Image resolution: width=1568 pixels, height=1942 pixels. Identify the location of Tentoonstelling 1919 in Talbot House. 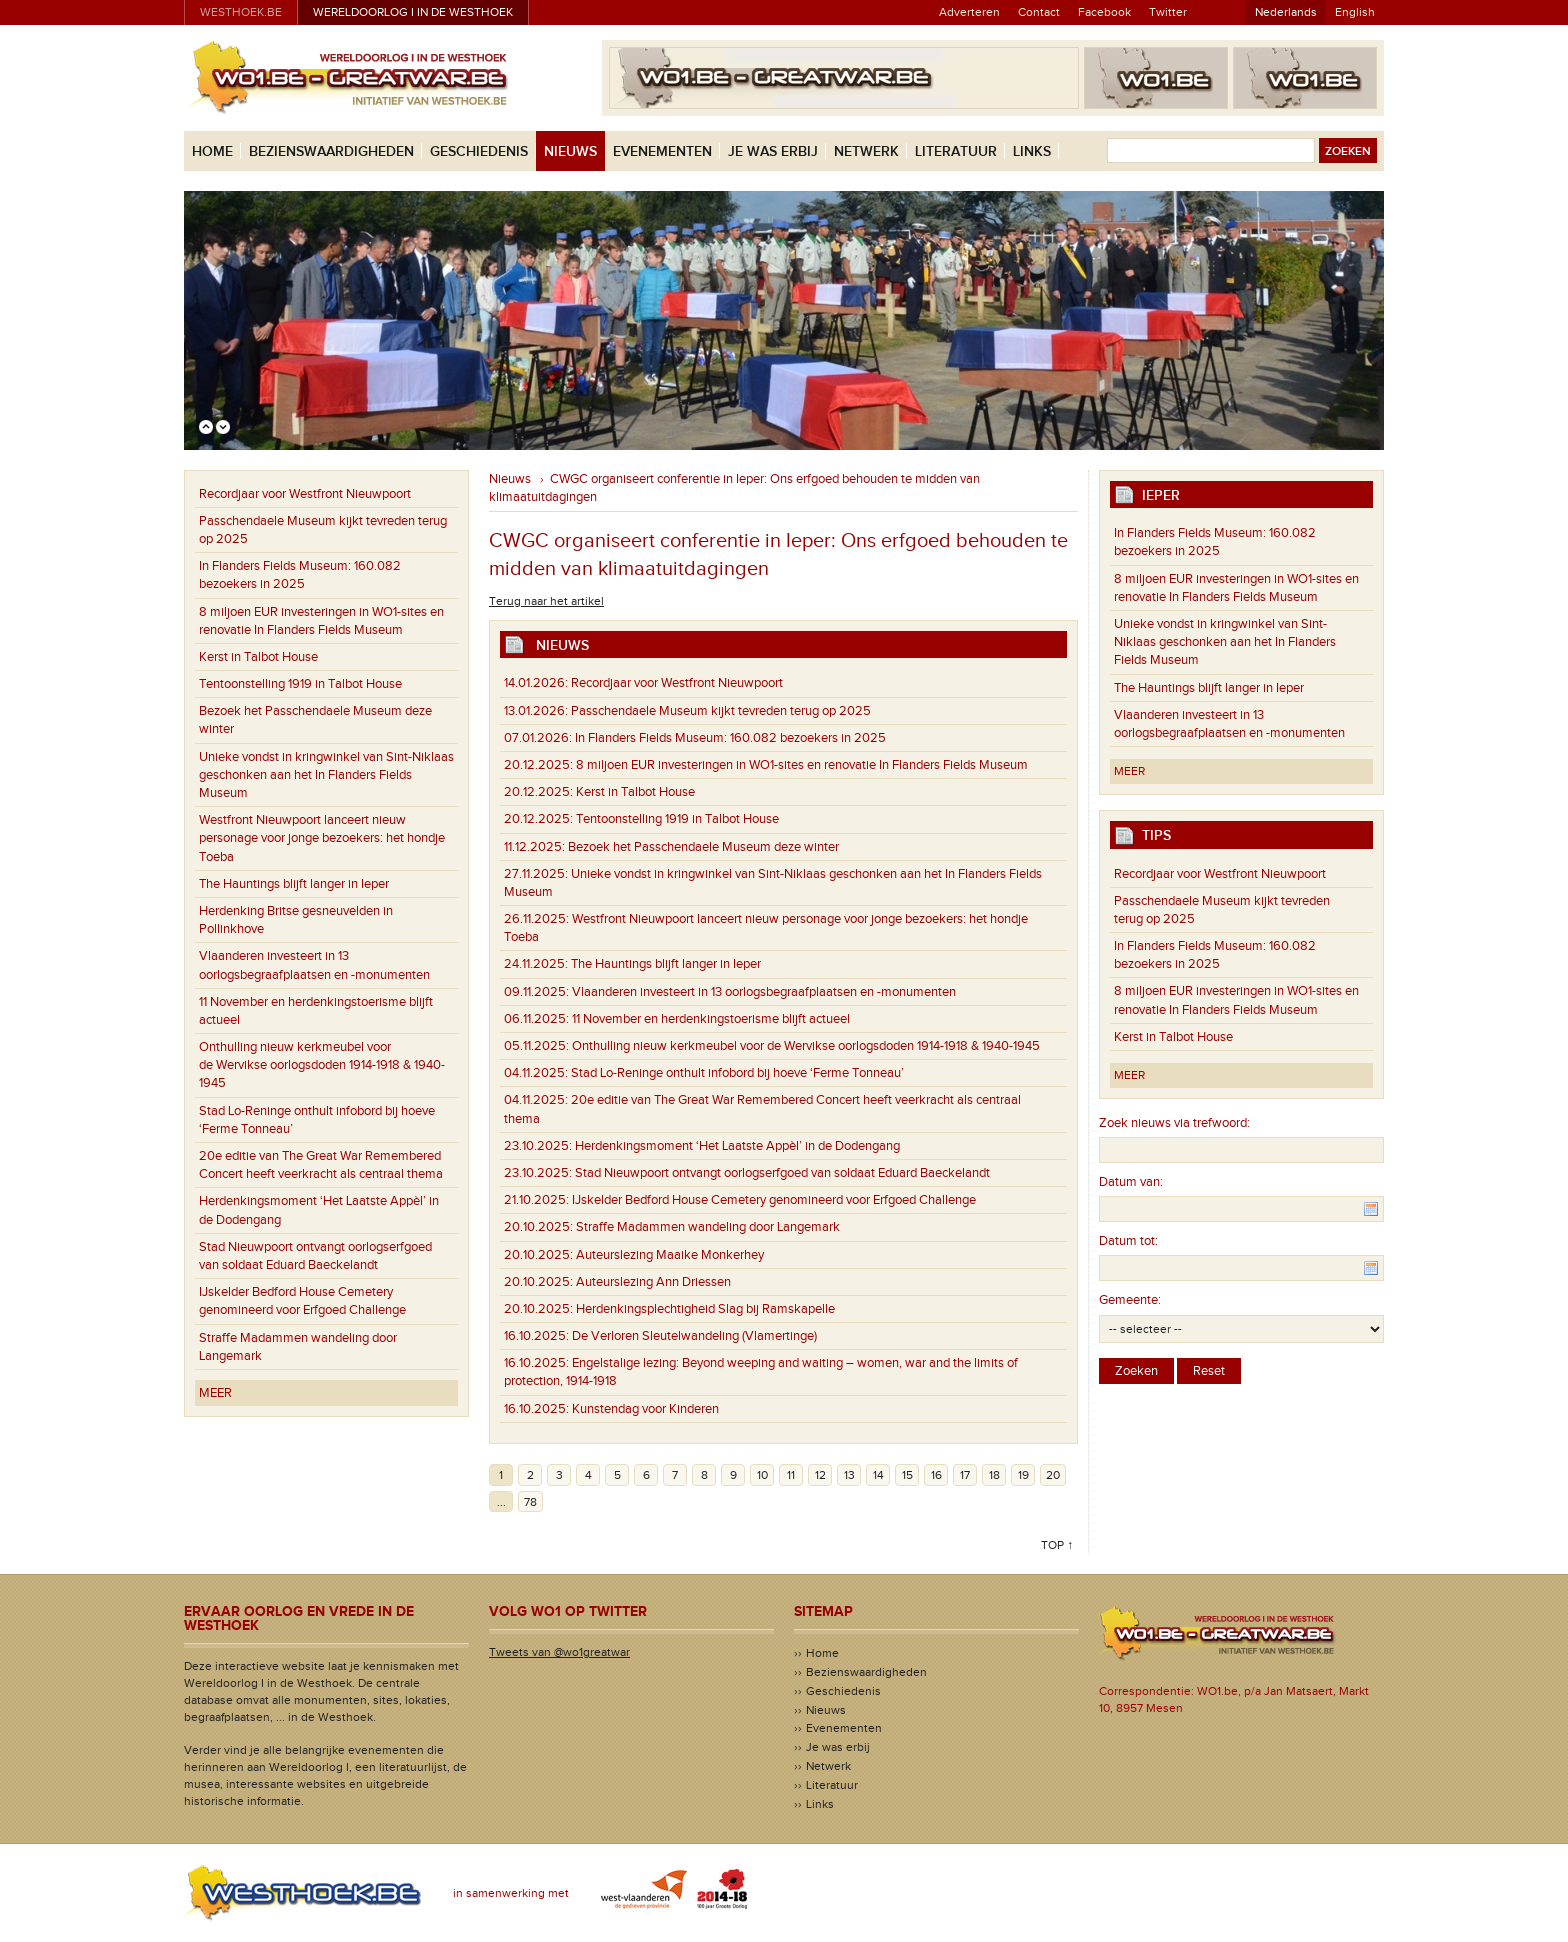
(300, 684).